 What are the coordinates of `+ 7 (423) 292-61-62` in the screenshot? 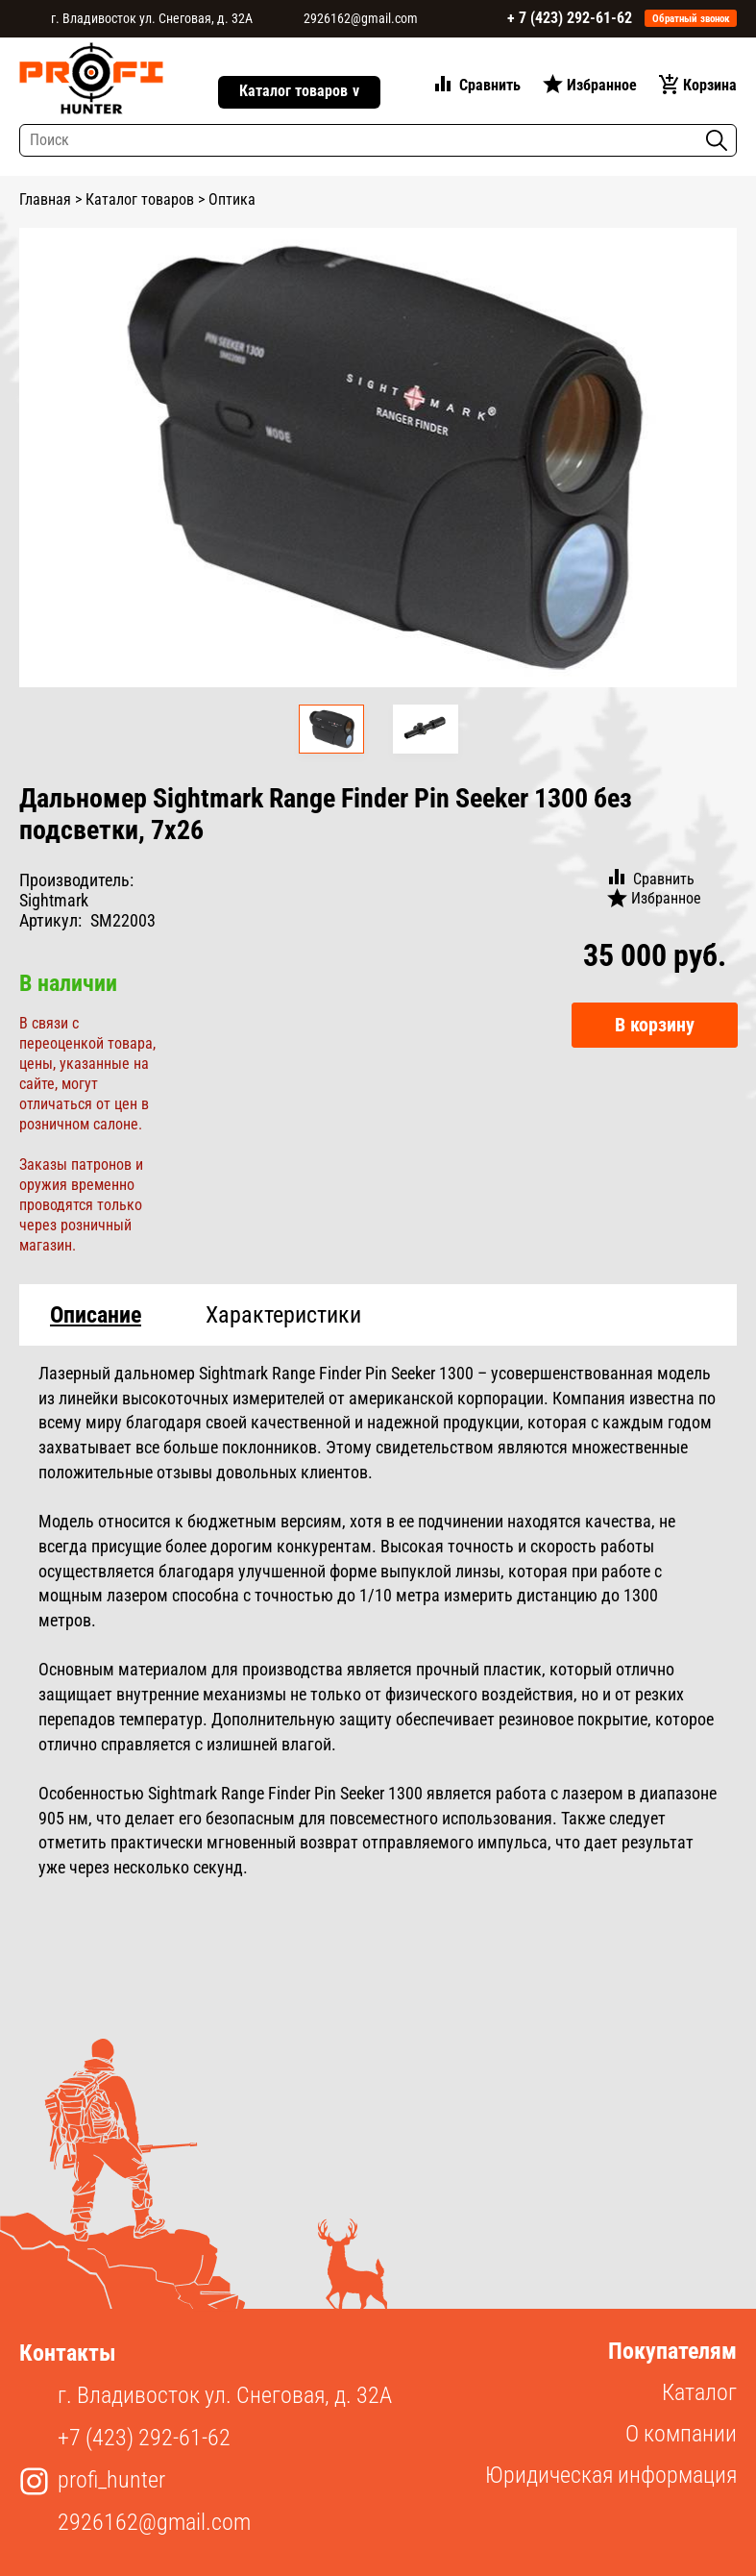 It's located at (569, 18).